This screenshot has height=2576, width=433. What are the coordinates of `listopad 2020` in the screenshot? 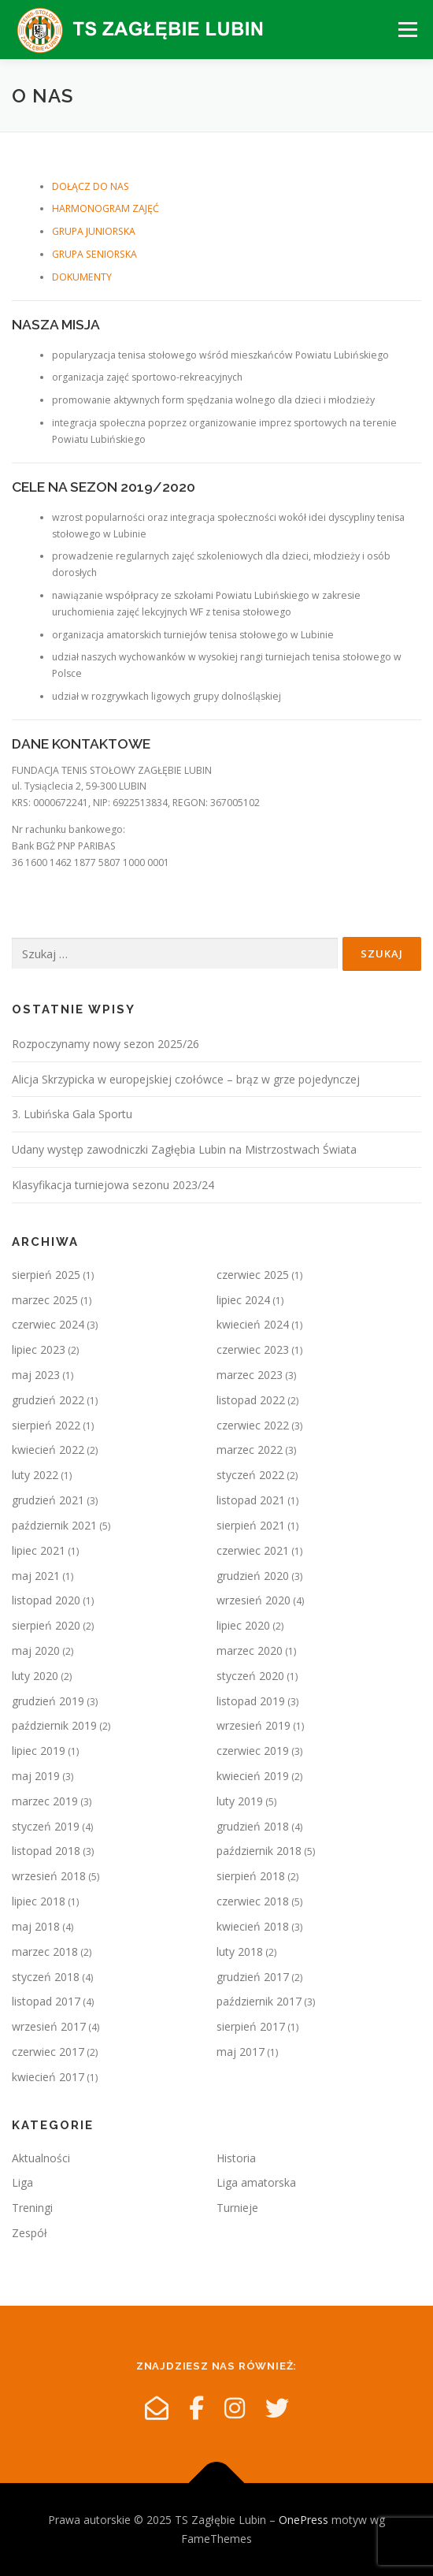 It's located at (46, 1600).